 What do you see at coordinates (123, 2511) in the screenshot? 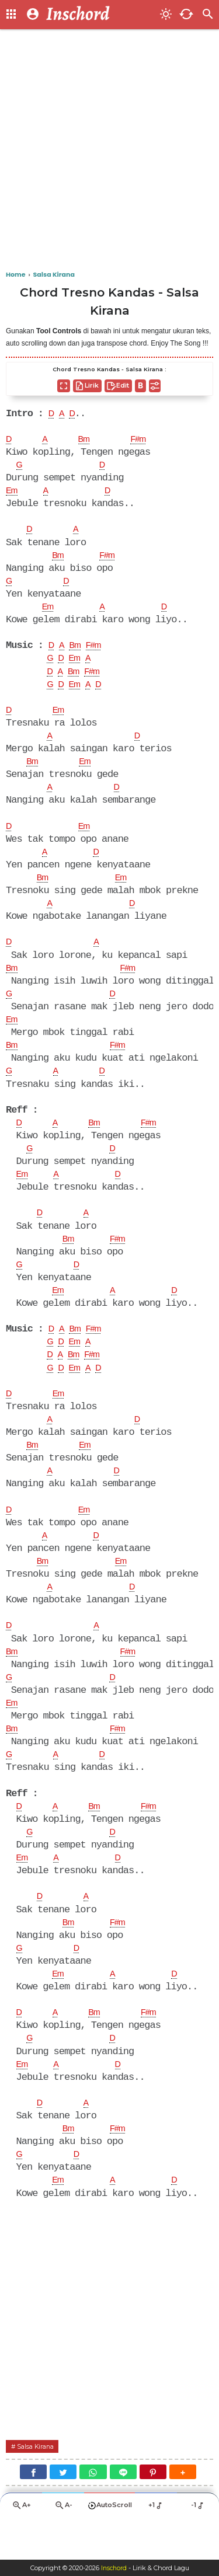
I see `[Line]` at bounding box center [123, 2511].